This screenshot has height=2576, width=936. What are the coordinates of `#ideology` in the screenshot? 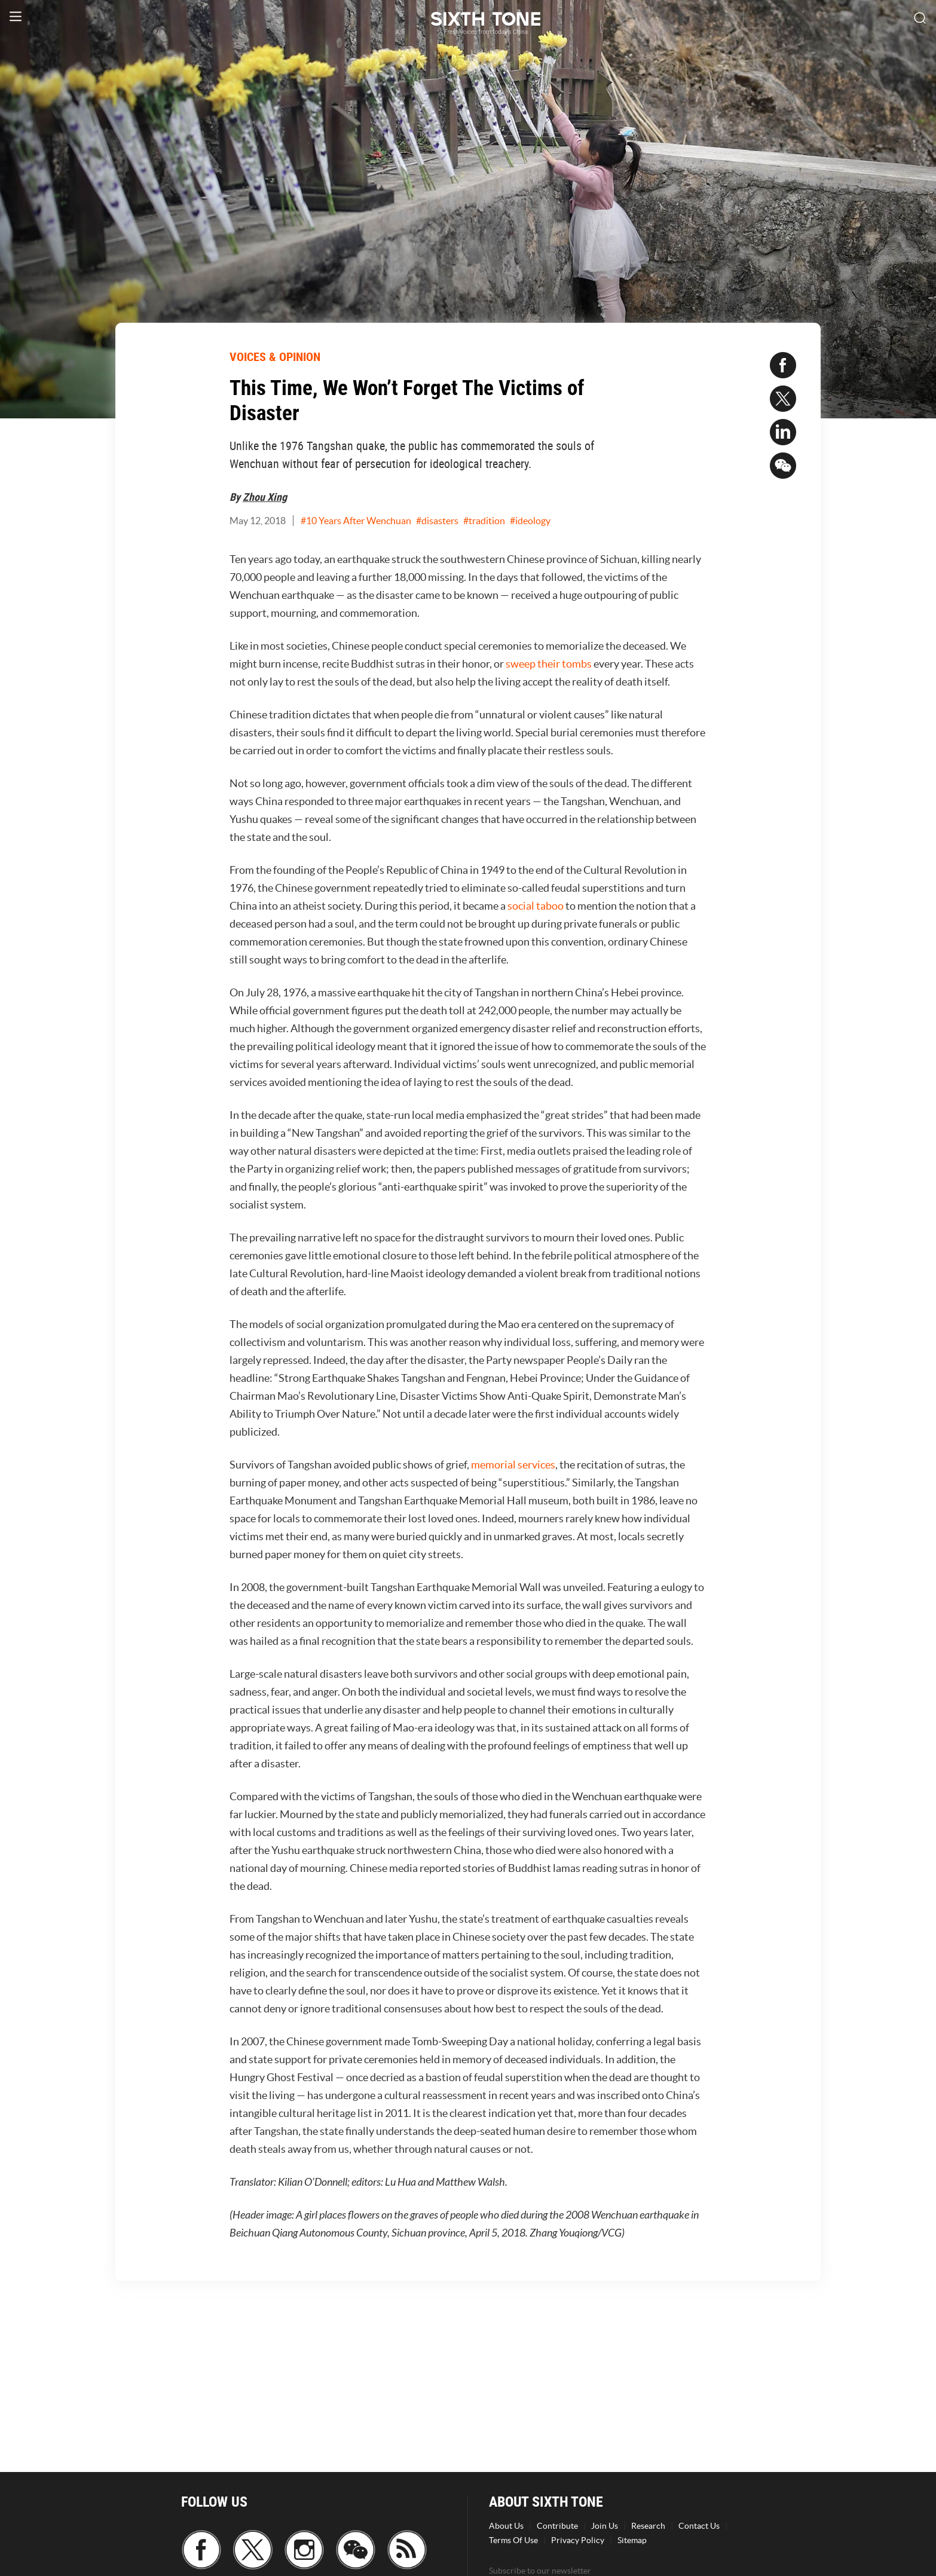 It's located at (530, 520).